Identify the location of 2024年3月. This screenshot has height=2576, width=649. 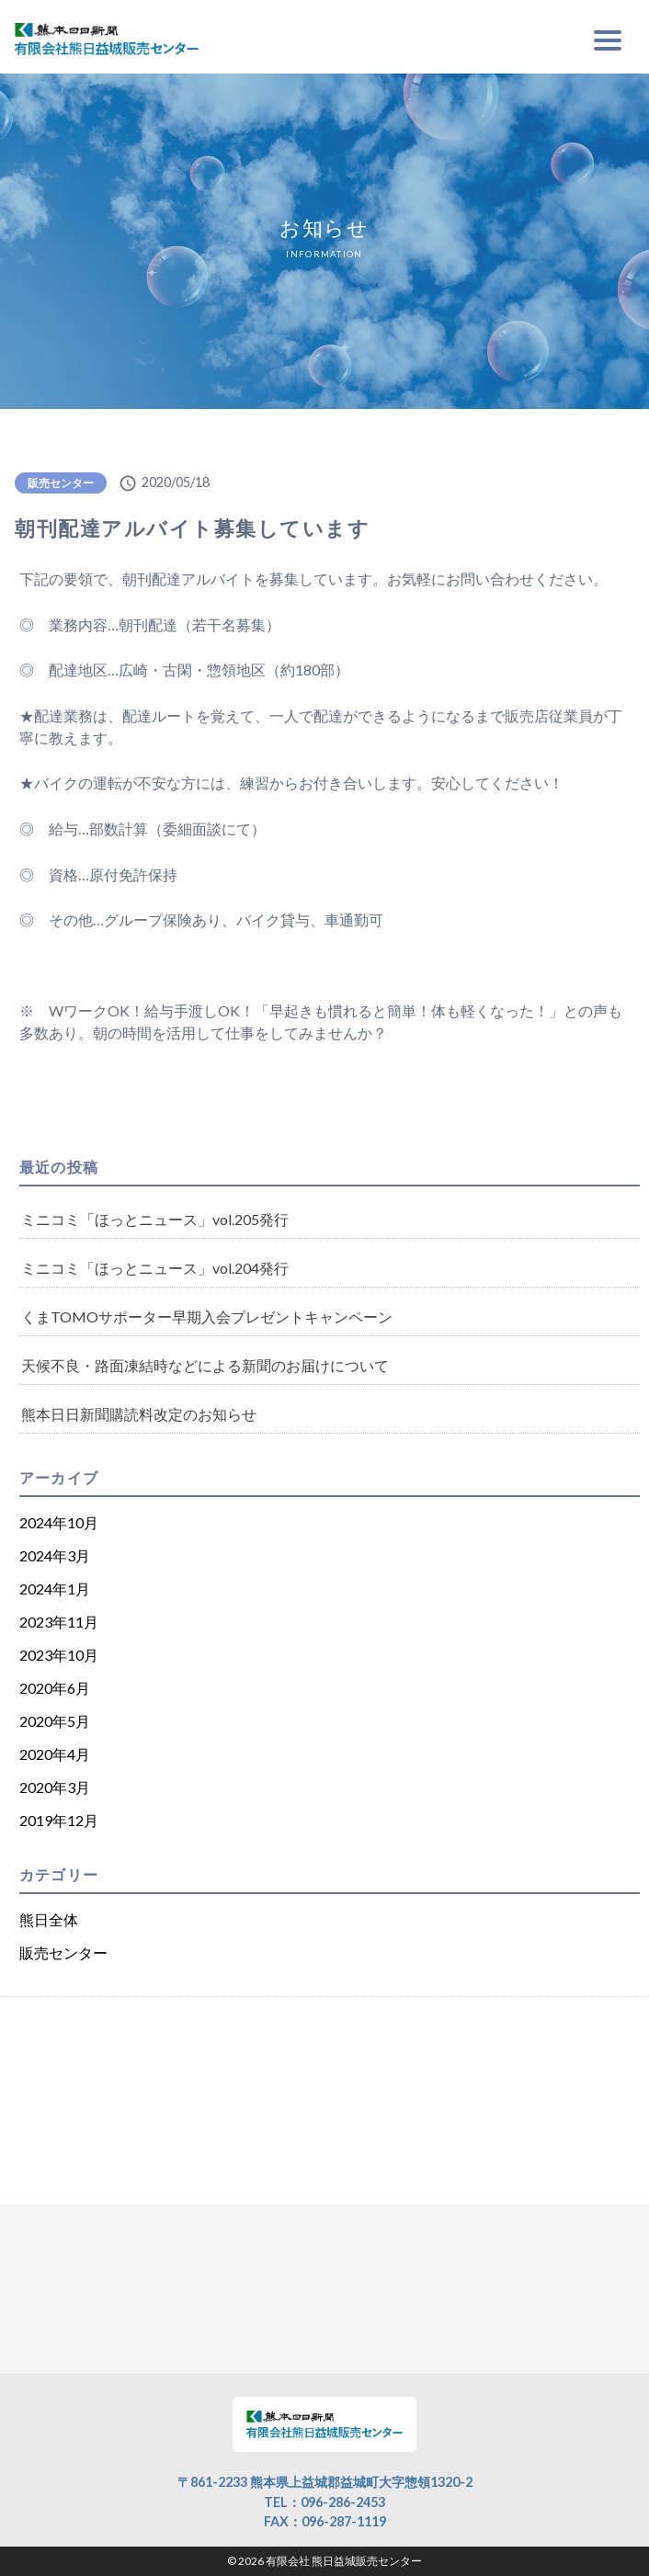
(54, 1555).